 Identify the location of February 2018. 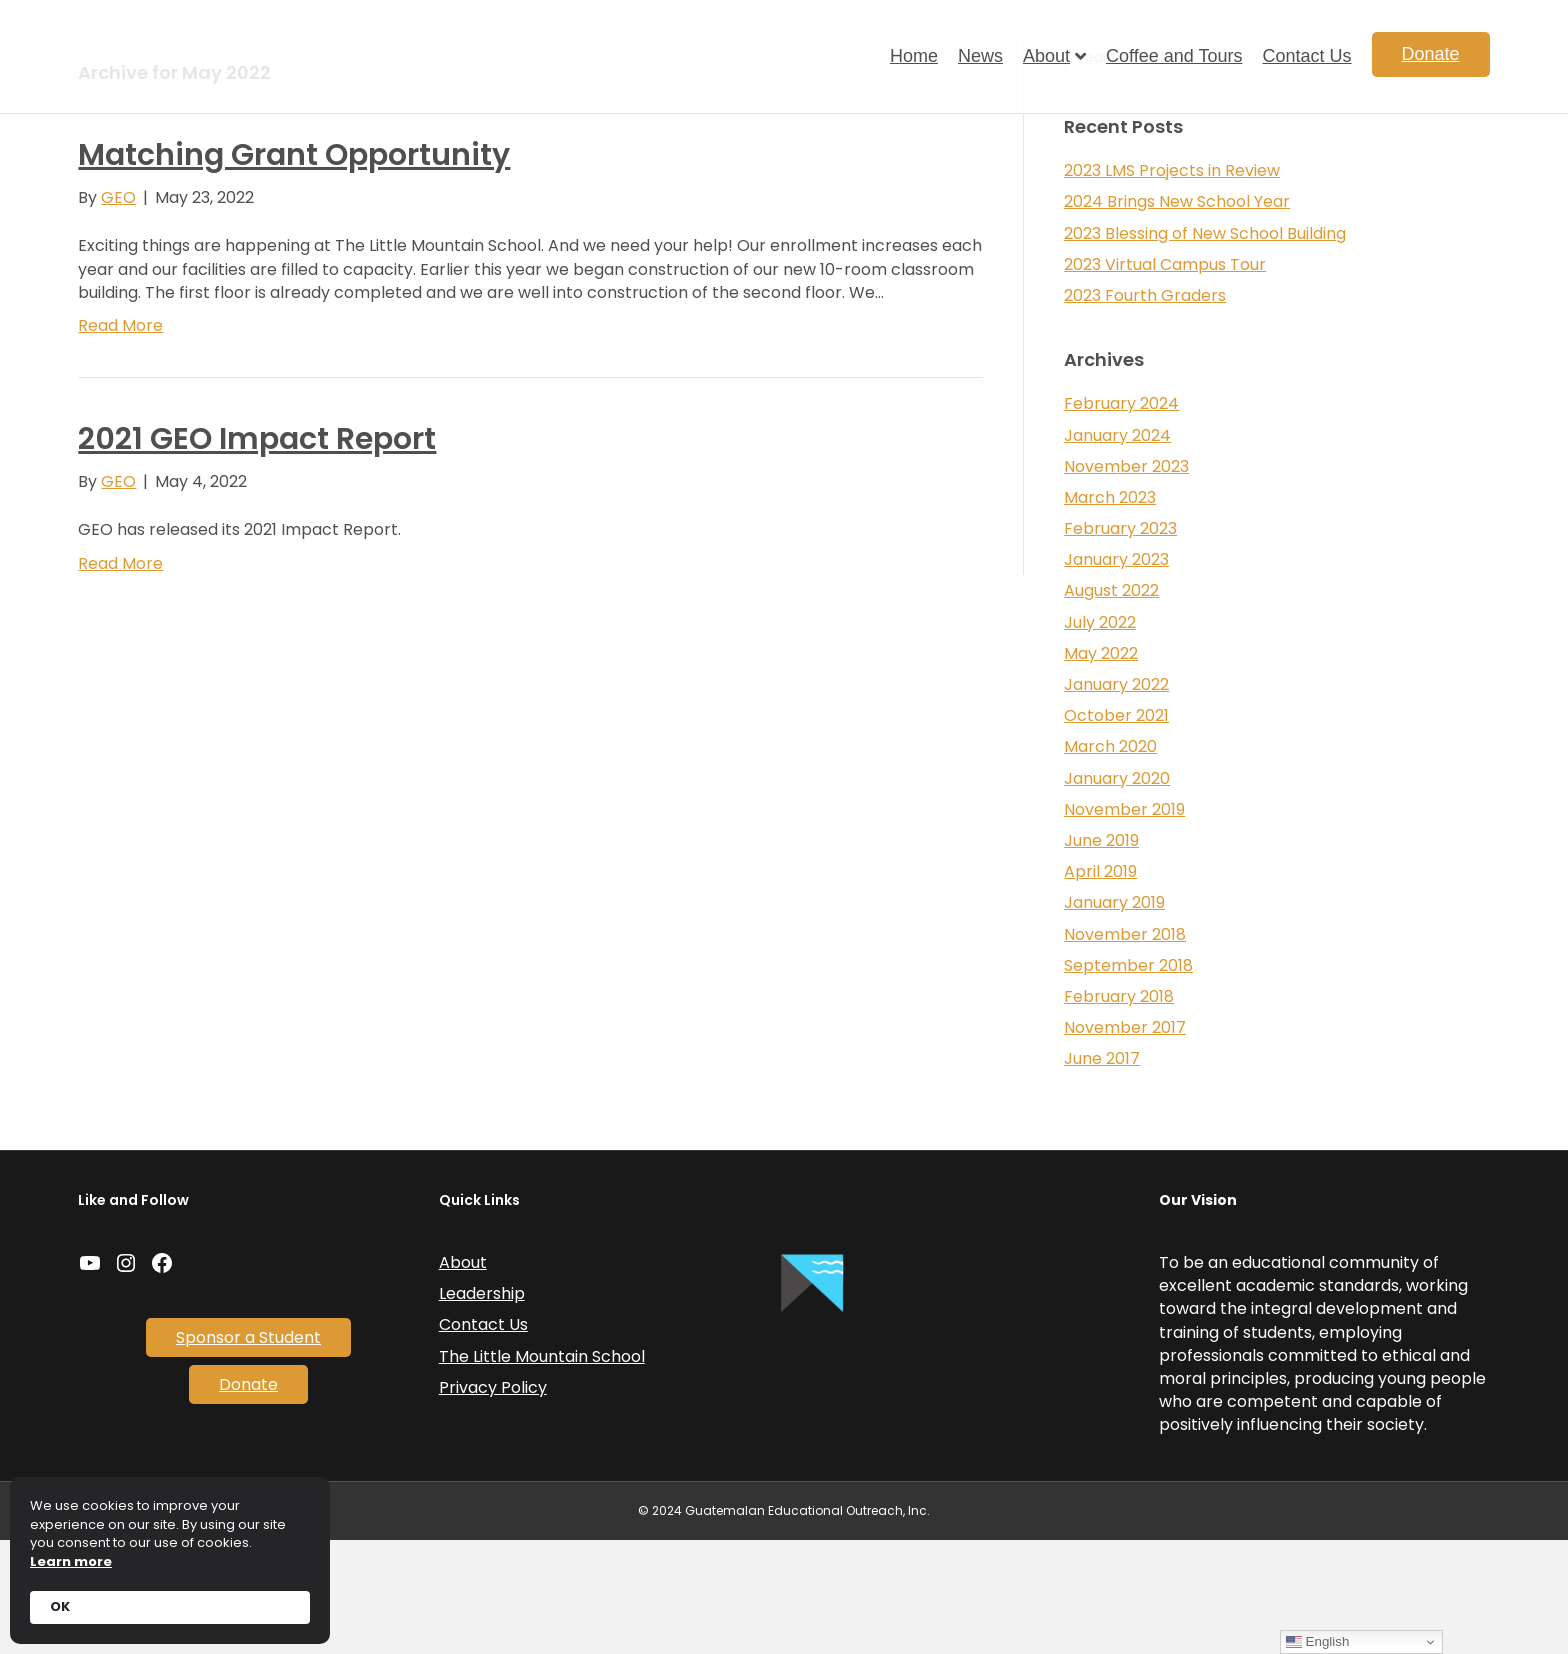
(1119, 1110).